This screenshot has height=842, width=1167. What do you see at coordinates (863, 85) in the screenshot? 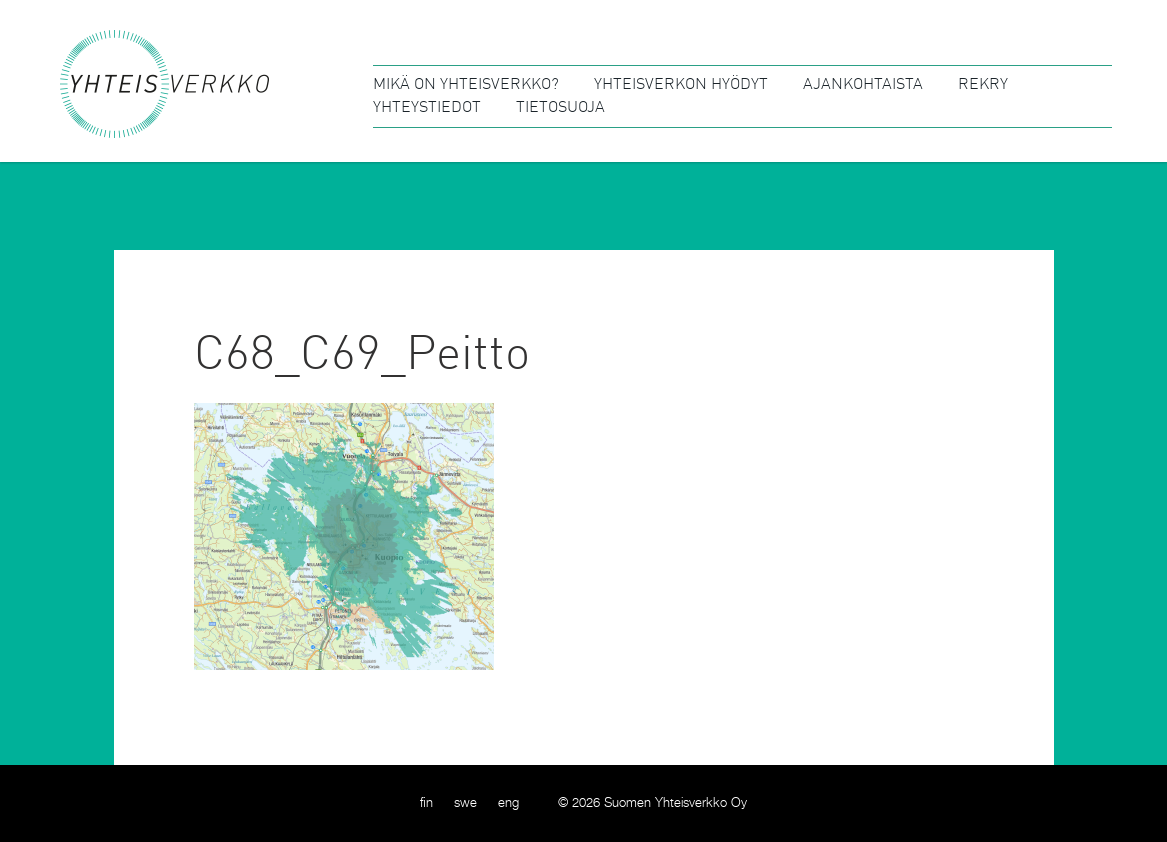
I see `Ajankohtaista` at bounding box center [863, 85].